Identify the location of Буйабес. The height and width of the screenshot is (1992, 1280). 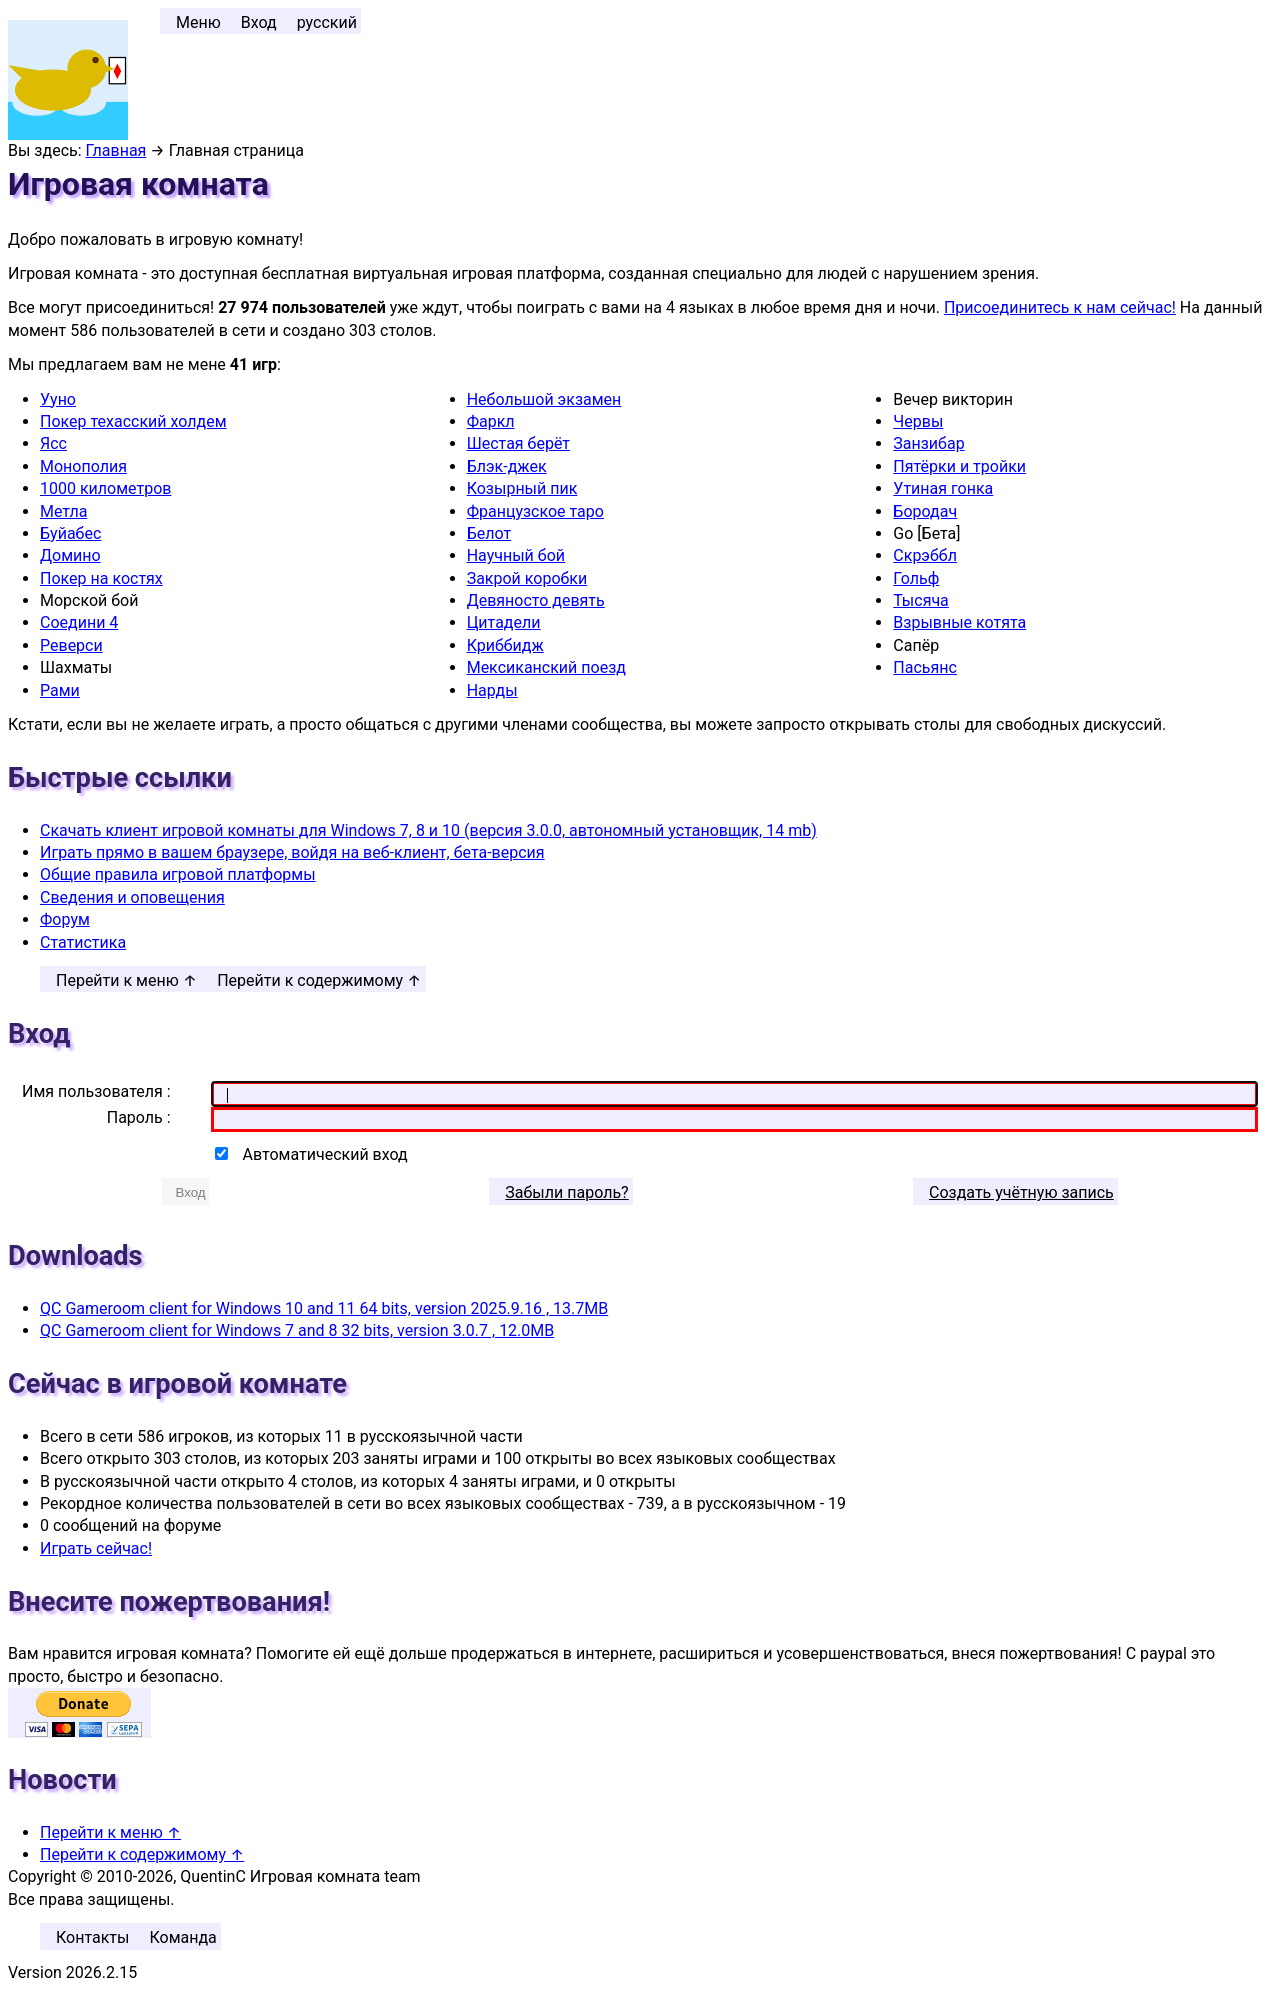
(70, 533).